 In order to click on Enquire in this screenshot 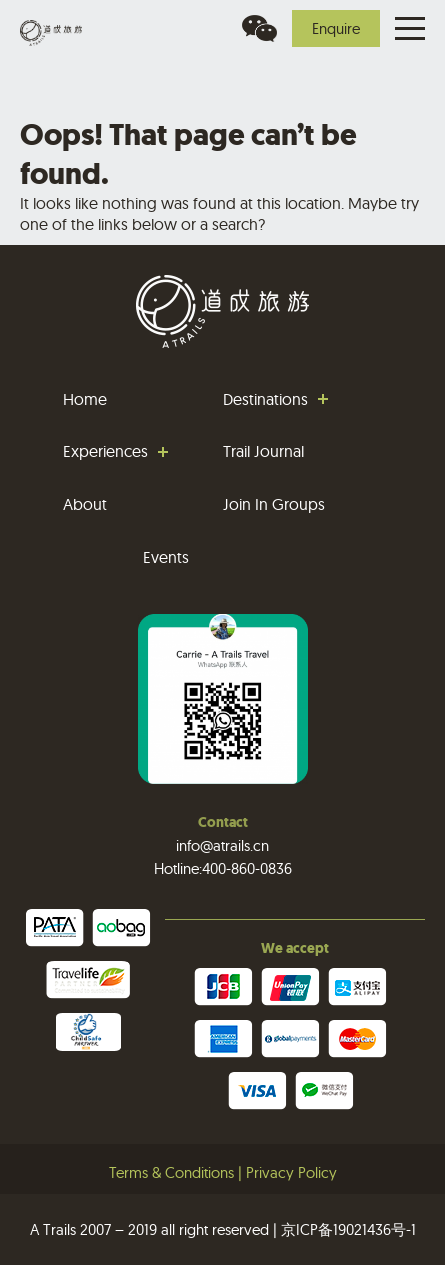, I will do `click(336, 28)`.